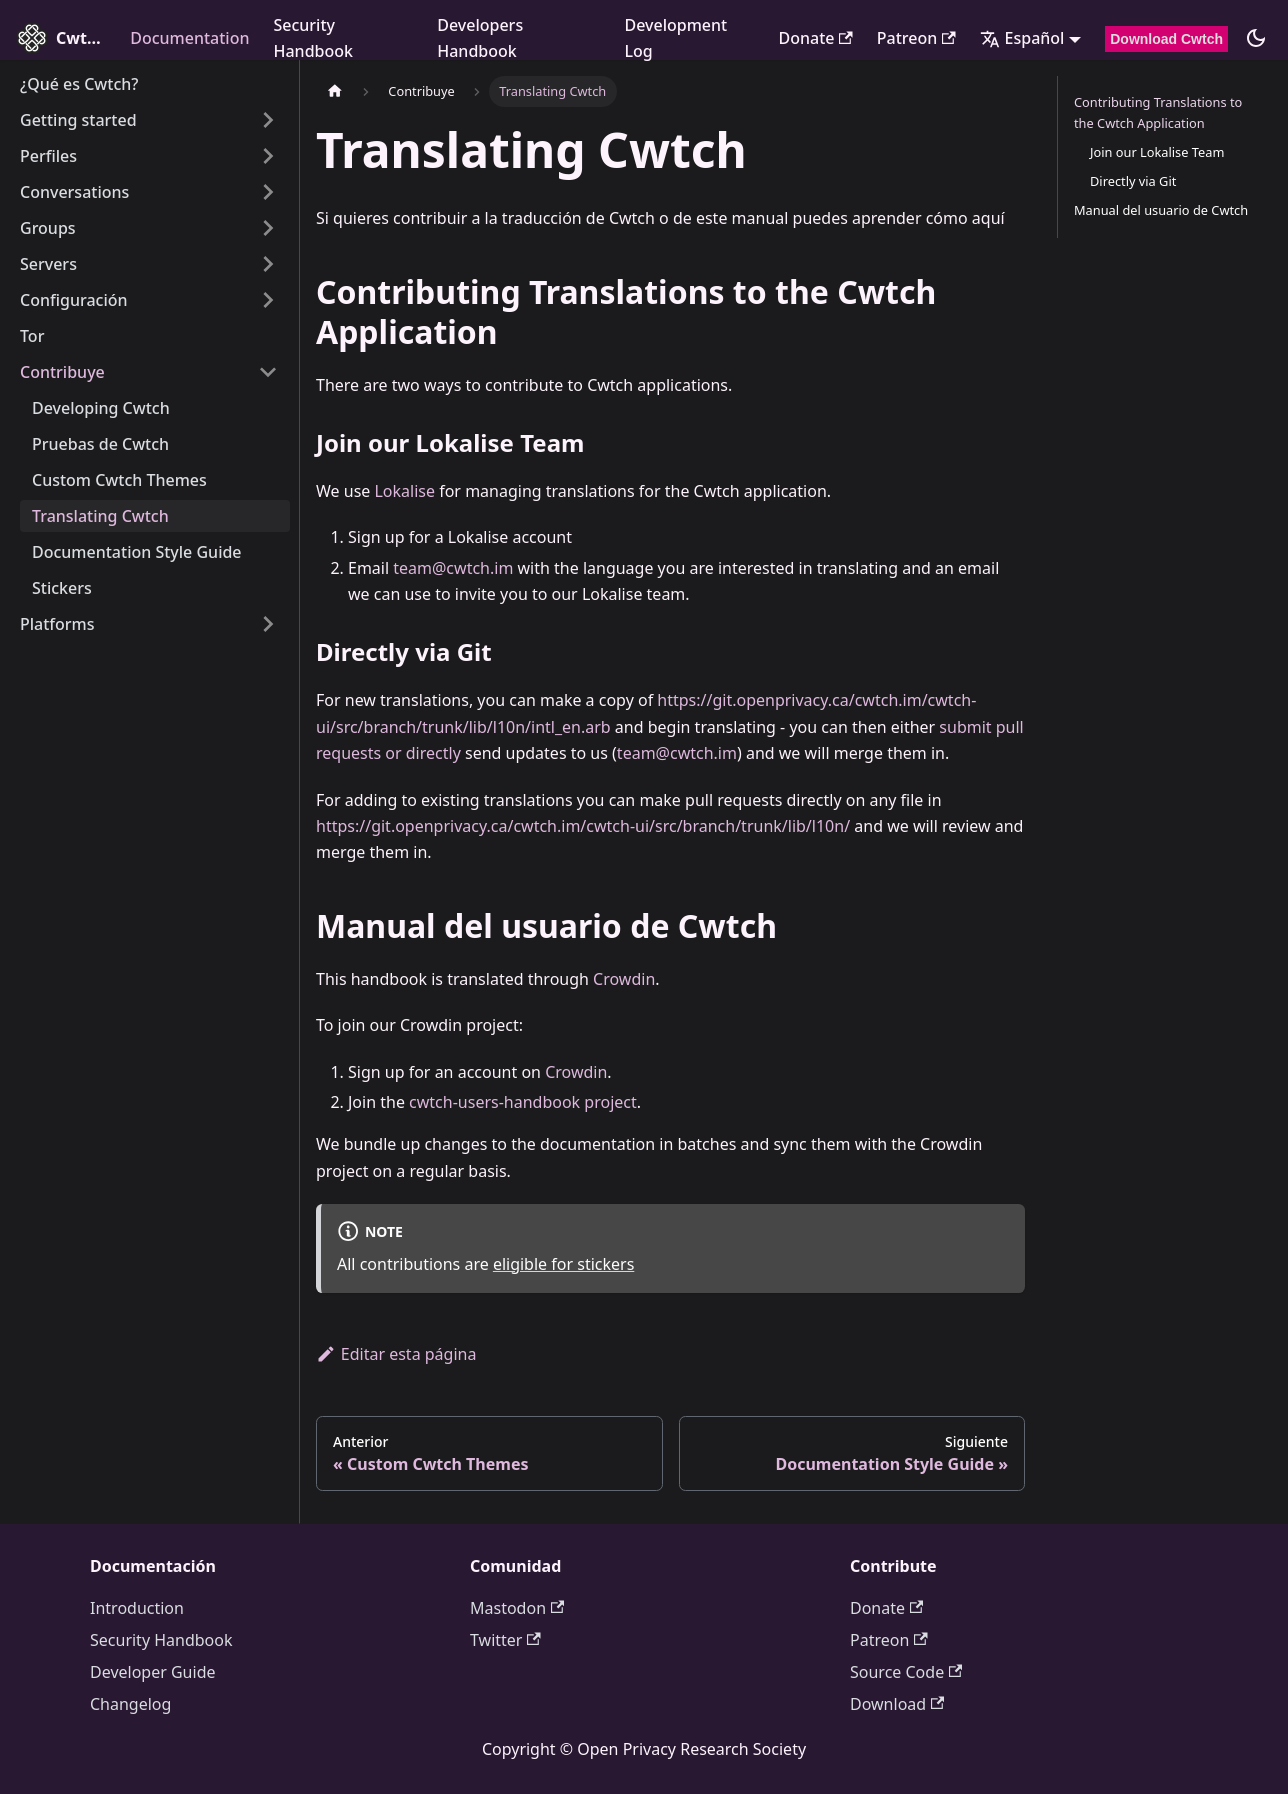 This screenshot has width=1288, height=1794. Describe the element at coordinates (268, 264) in the screenshot. I see `[Expand sidebar category 'Servers']` at that location.